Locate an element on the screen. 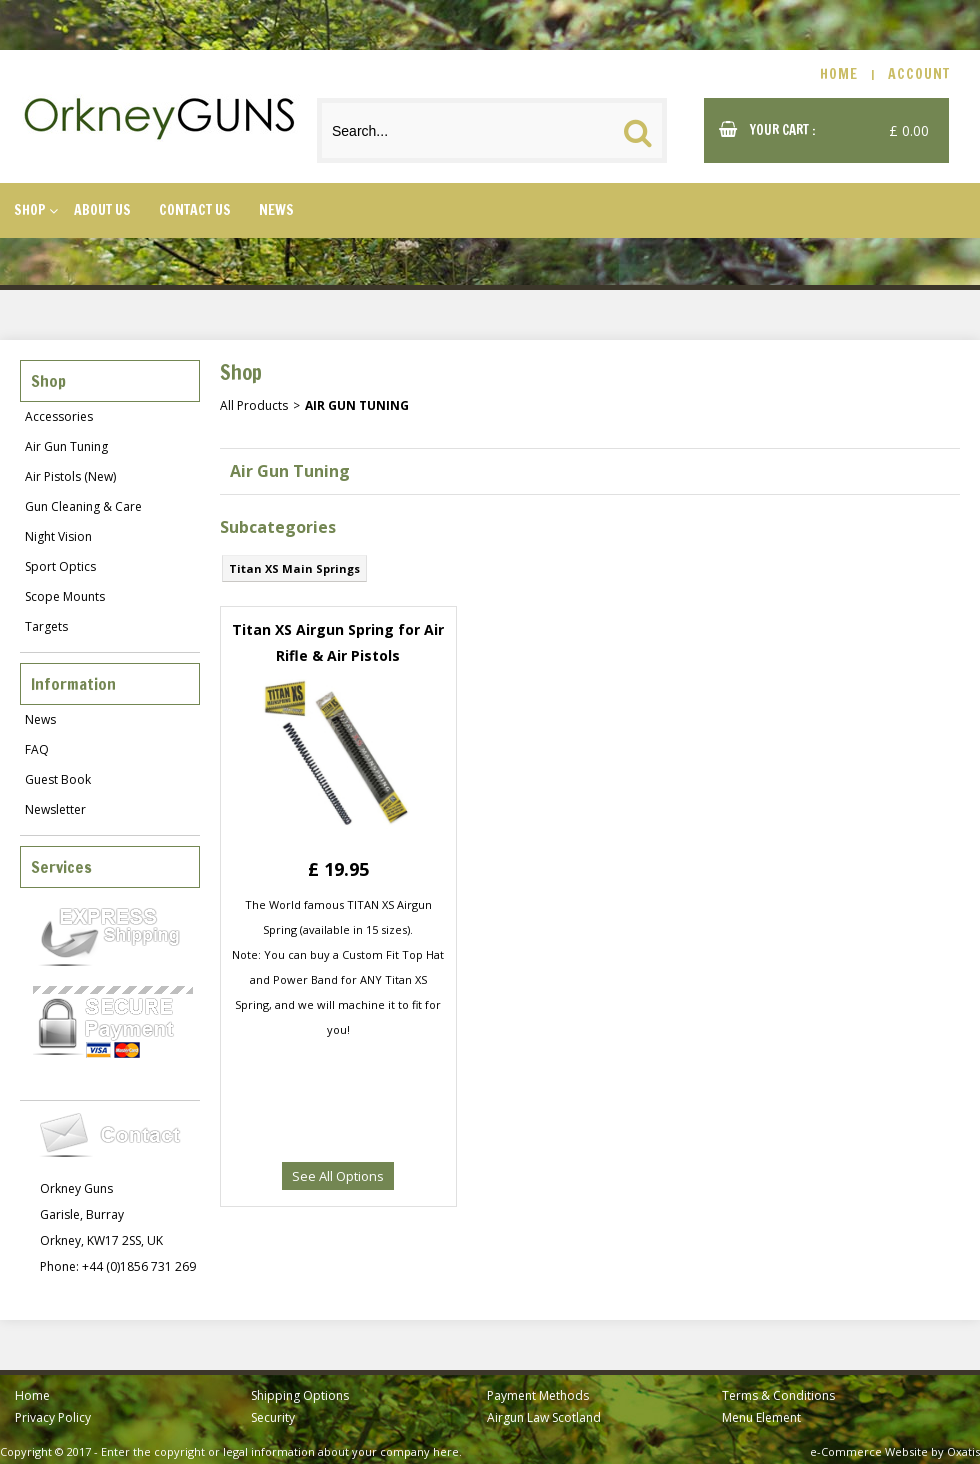 This screenshot has height=1464, width=980. Guest Book is located at coordinates (58, 779).